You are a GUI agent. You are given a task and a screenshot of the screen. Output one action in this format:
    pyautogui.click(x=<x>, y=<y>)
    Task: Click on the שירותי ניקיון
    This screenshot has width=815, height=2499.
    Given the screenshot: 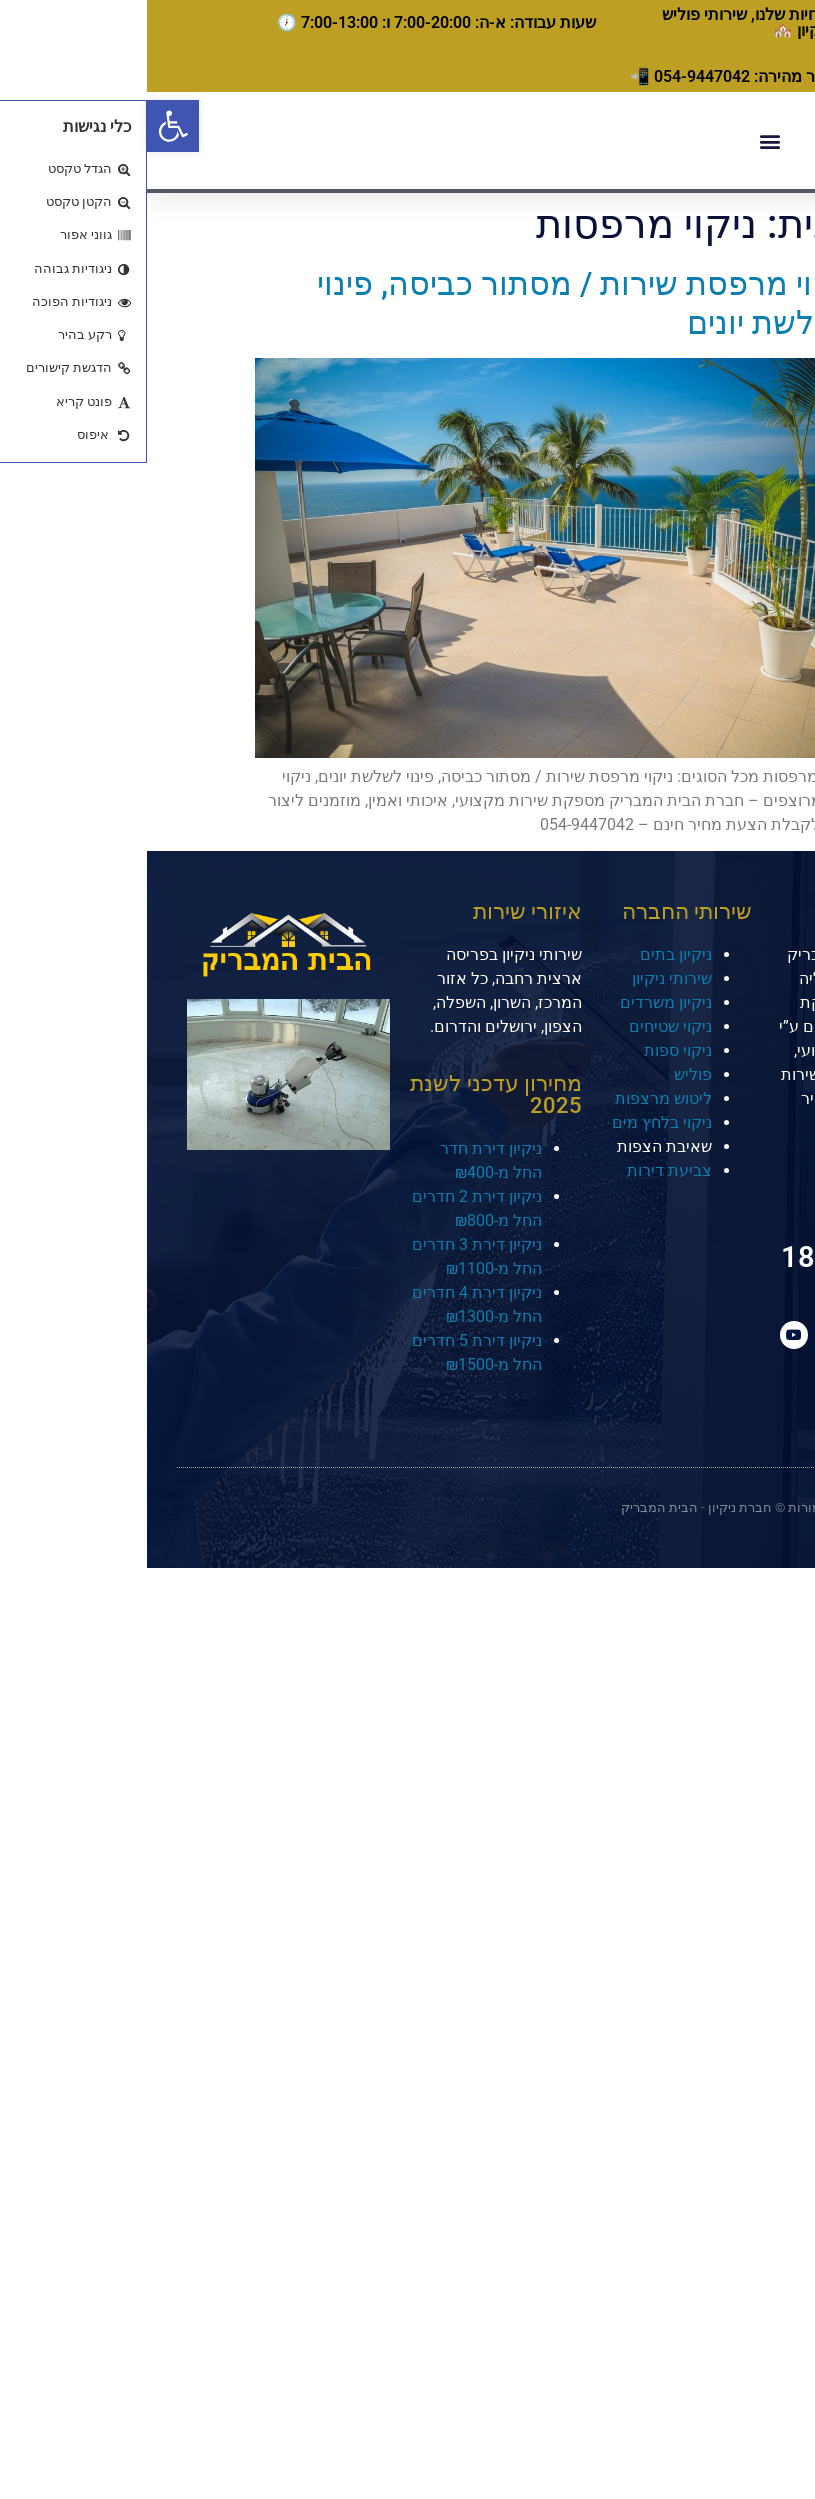 What is the action you would take?
    pyautogui.click(x=525, y=978)
    